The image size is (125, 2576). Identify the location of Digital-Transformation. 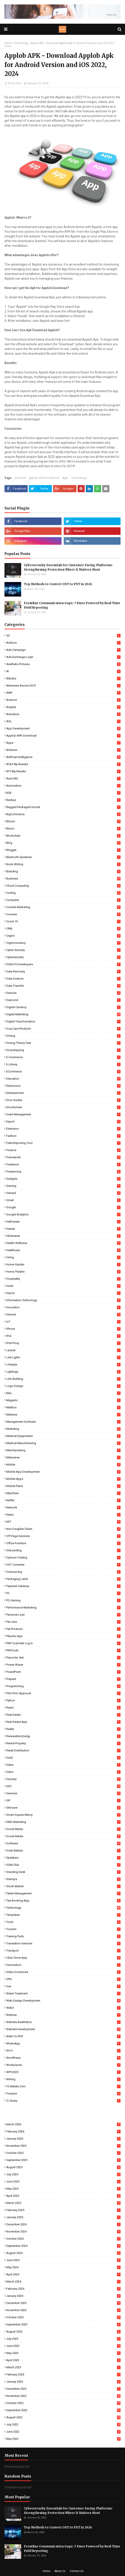
(63, 1021).